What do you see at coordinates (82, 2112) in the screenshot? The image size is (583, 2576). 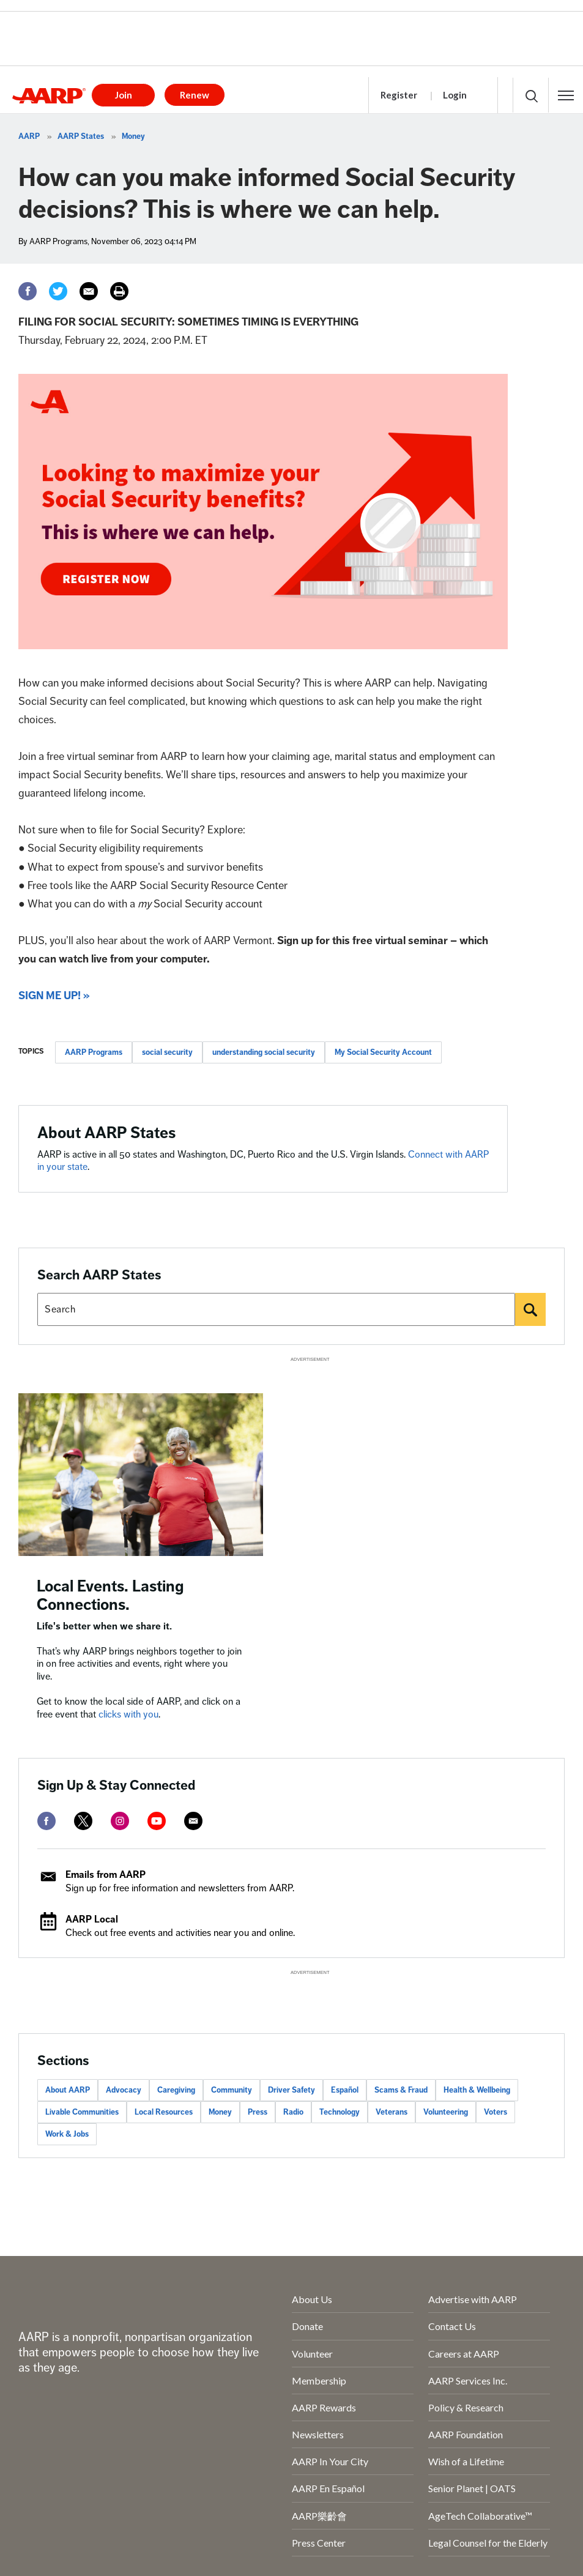 I see `Livable Communities` at bounding box center [82, 2112].